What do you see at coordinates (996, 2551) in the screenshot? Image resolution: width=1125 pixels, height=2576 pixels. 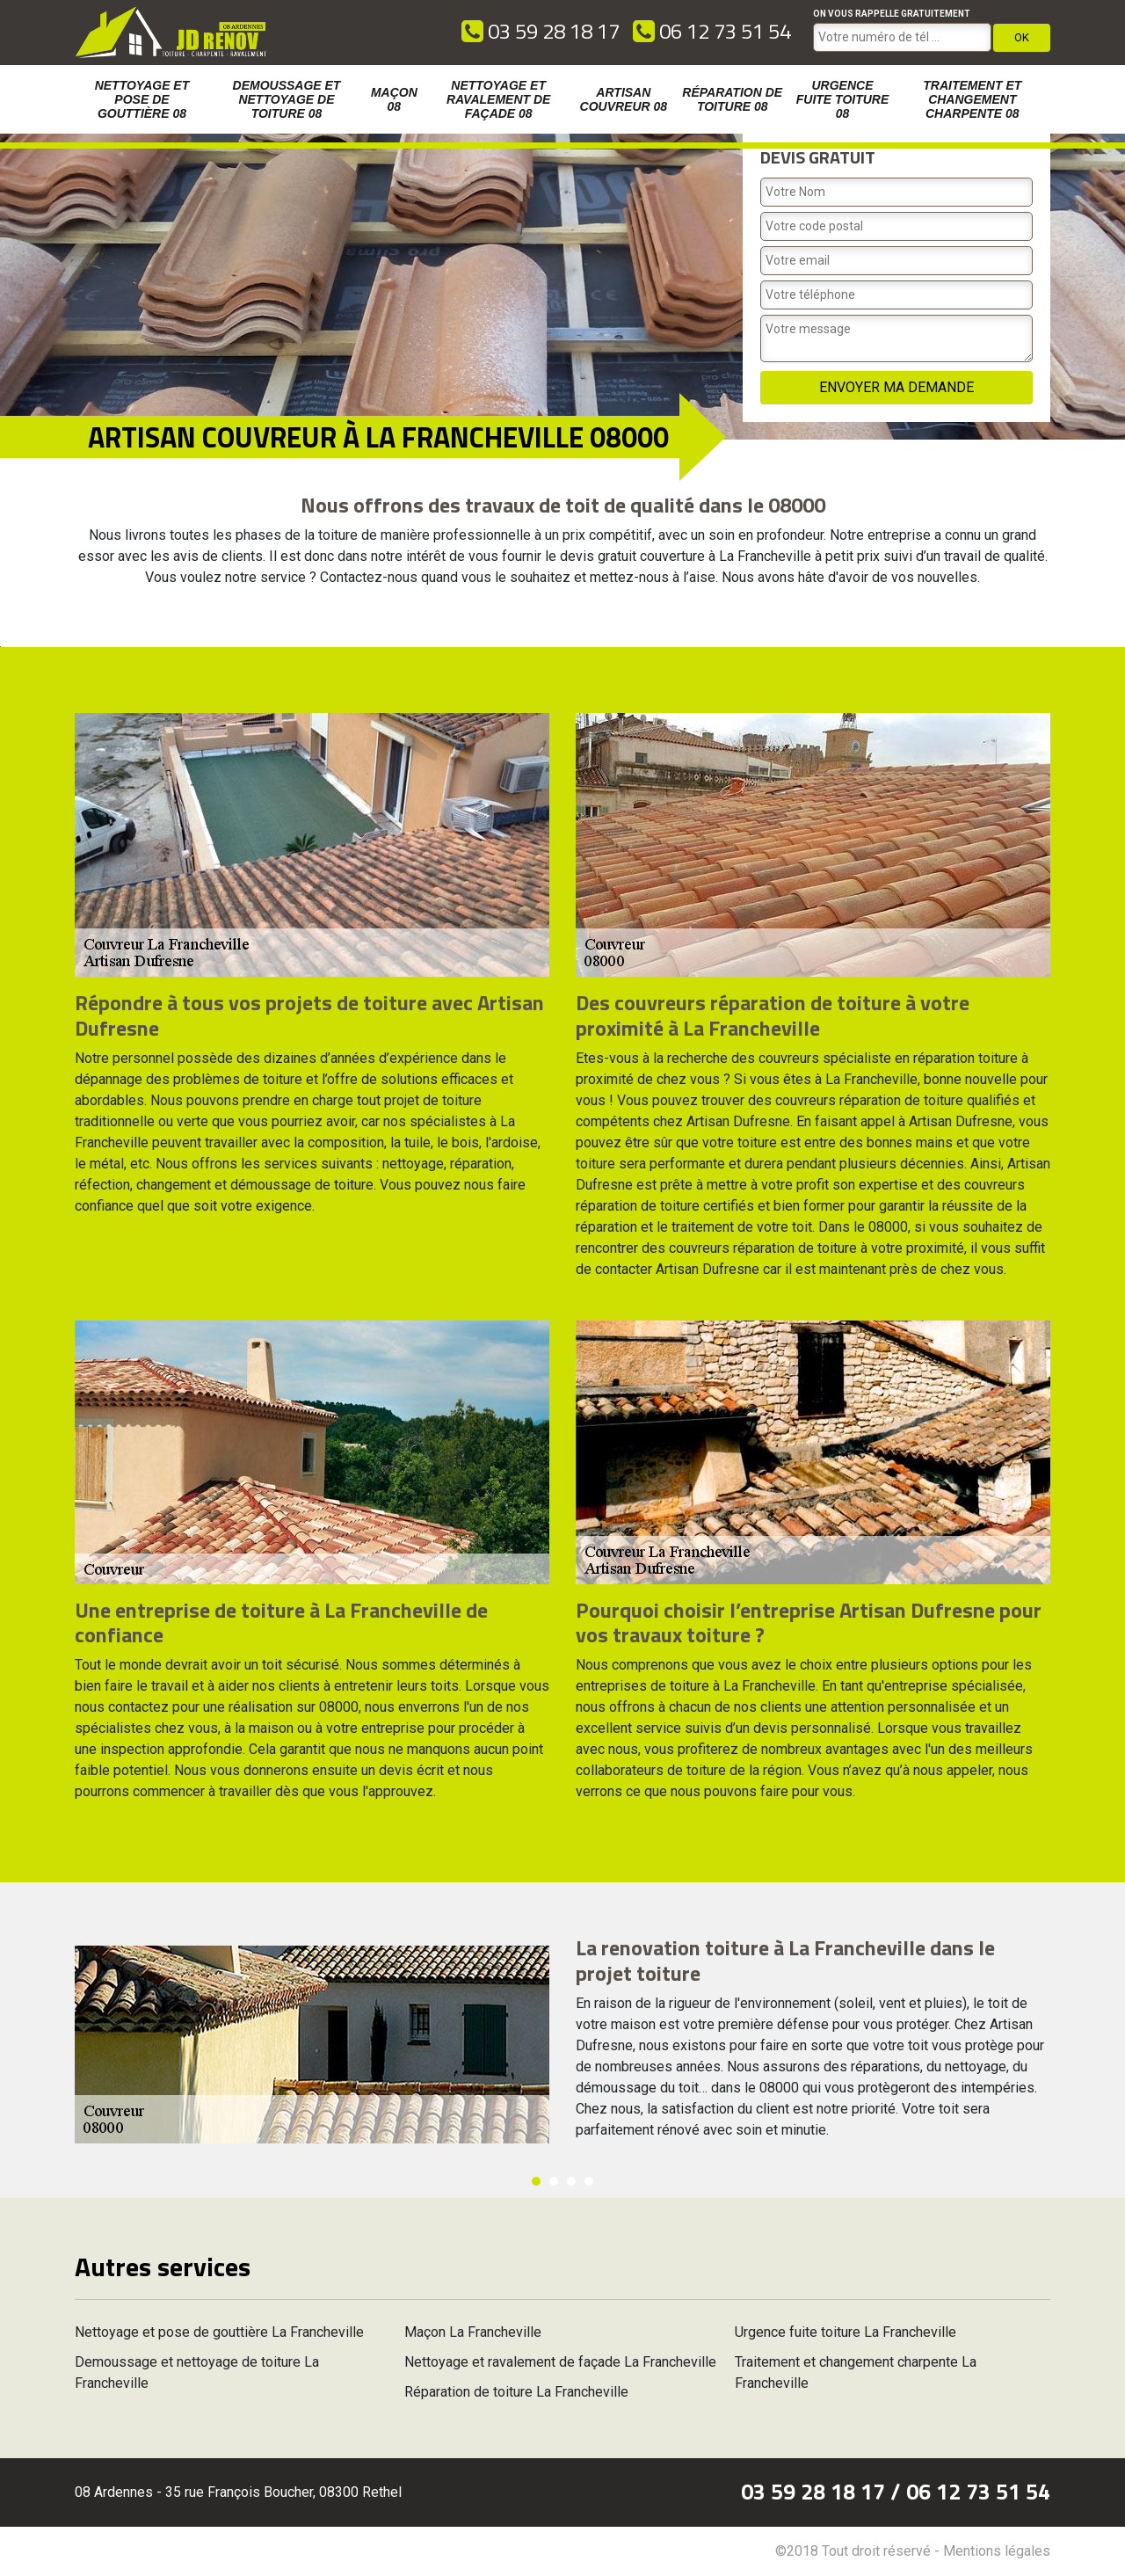 I see `Mentions légales` at bounding box center [996, 2551].